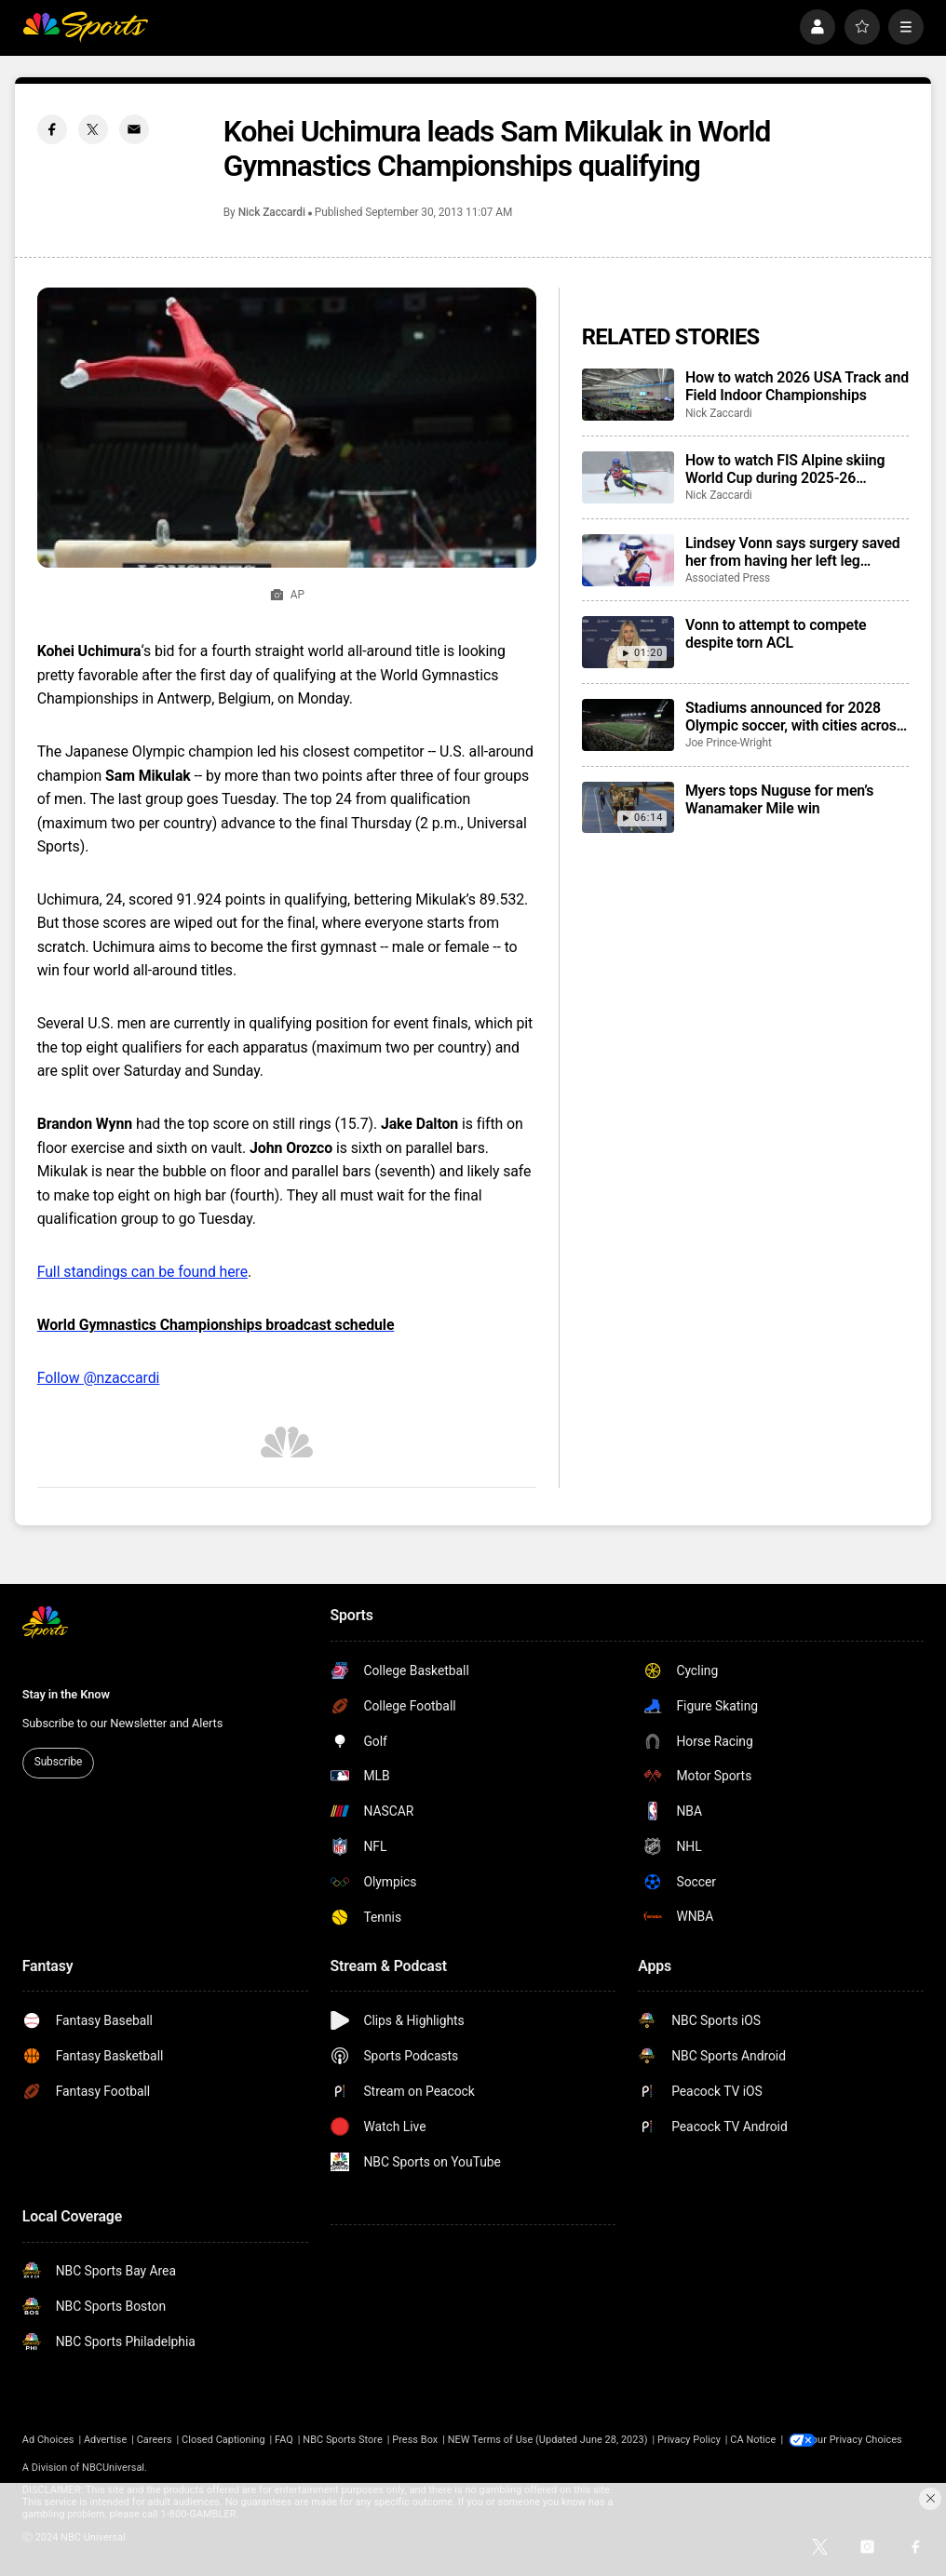 This screenshot has height=2576, width=946. I want to click on [How to watch FIS Alpine skiing World Cup during 2025-26 season; broadcast schedule], so click(628, 477).